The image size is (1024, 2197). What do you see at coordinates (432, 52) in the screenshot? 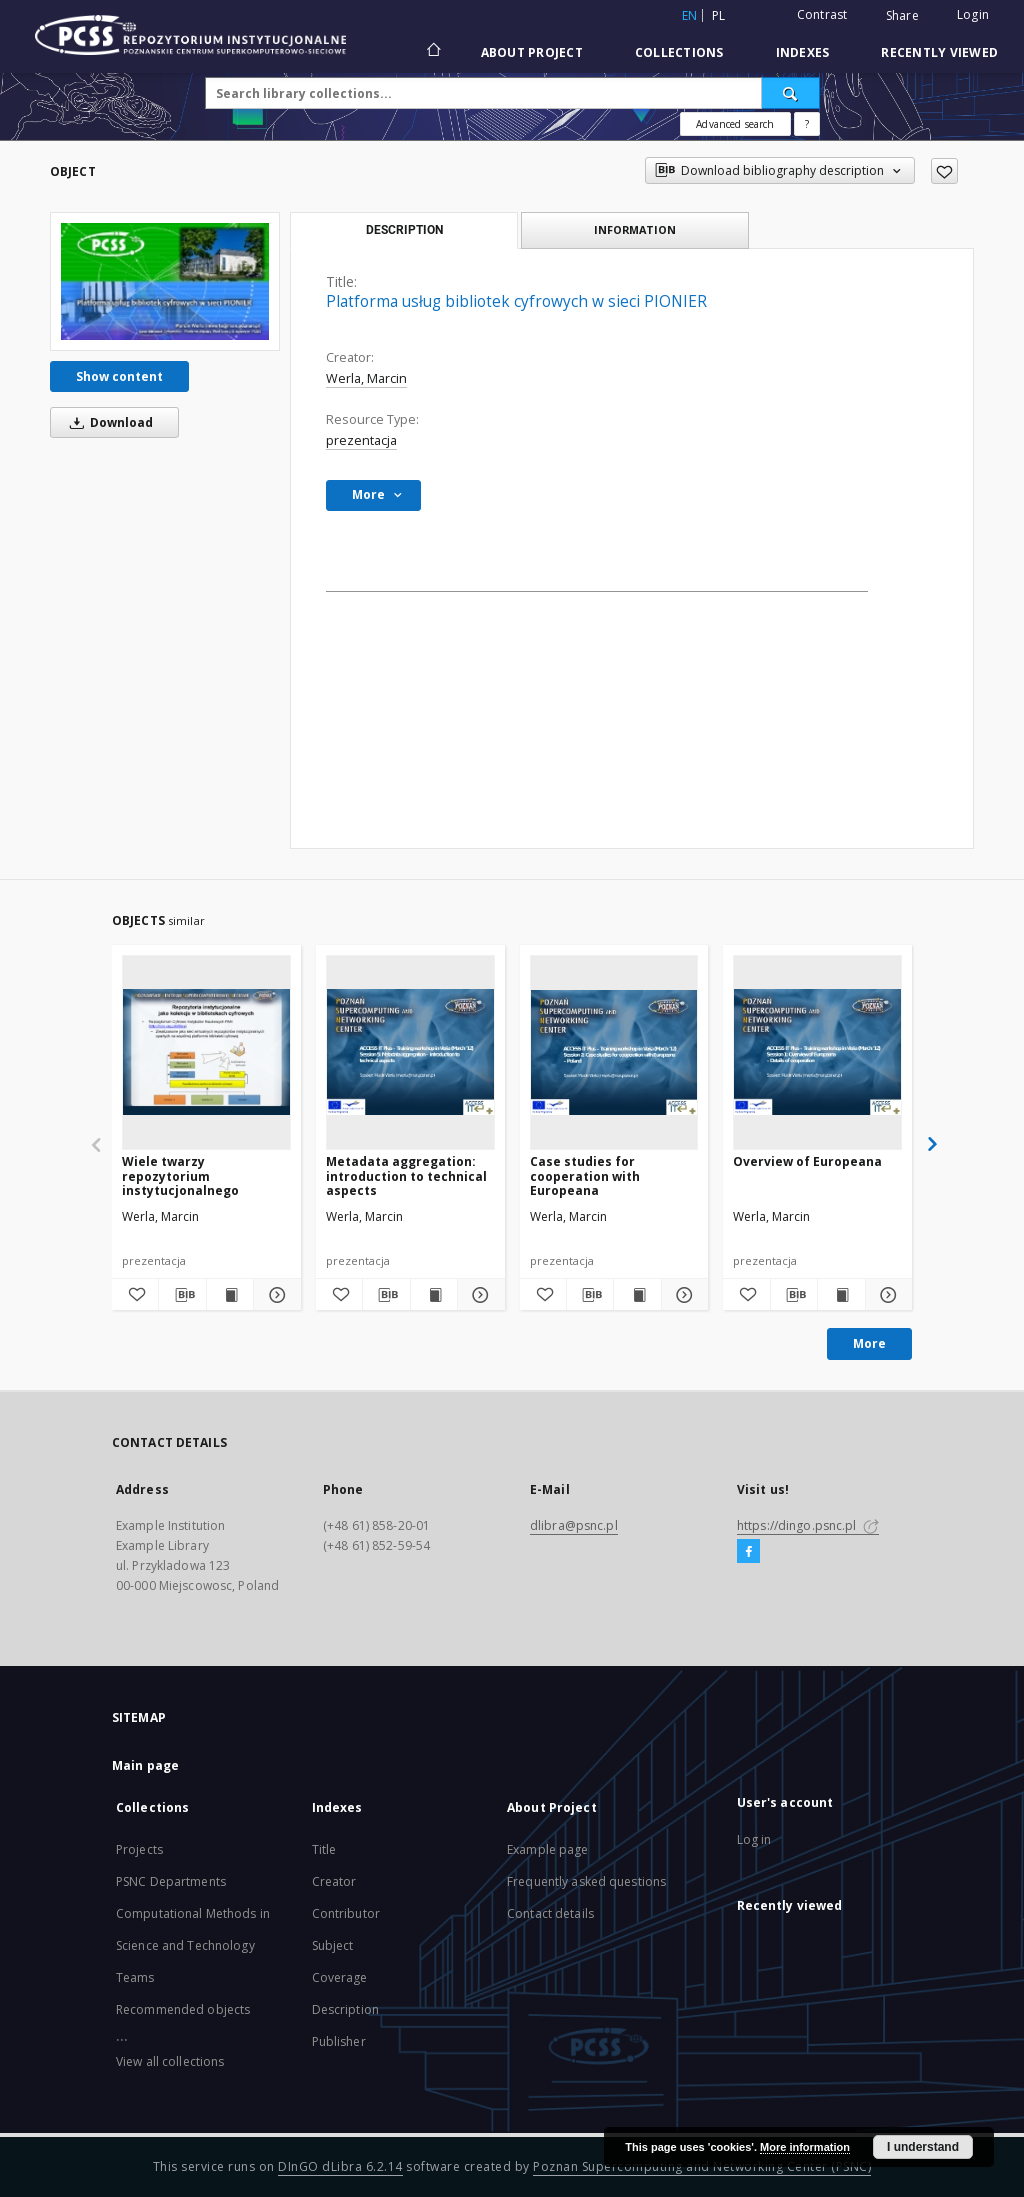
I see `[Main page]` at bounding box center [432, 52].